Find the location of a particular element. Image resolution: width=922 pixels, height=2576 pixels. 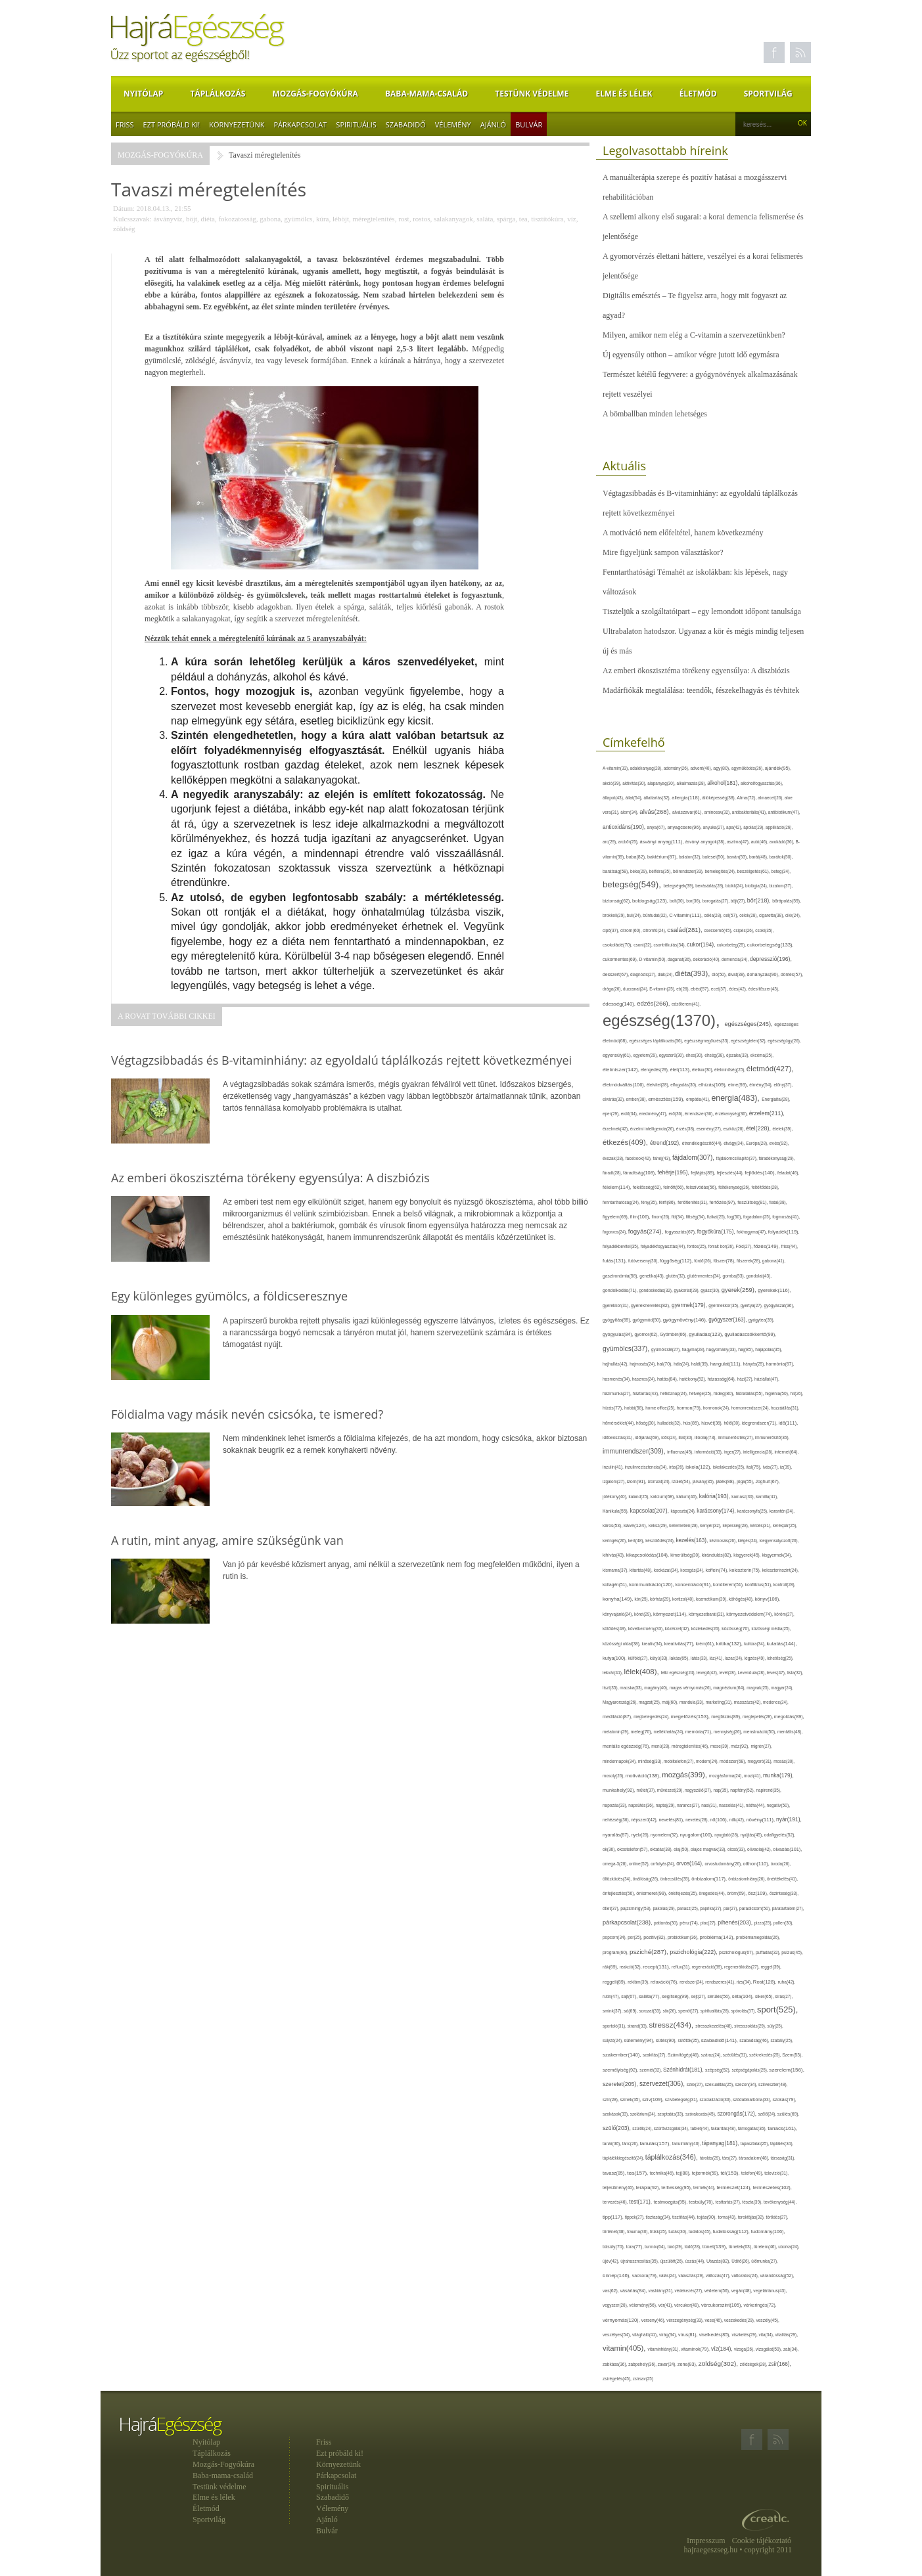

mennyiség(26), is located at coordinates (728, 1731).